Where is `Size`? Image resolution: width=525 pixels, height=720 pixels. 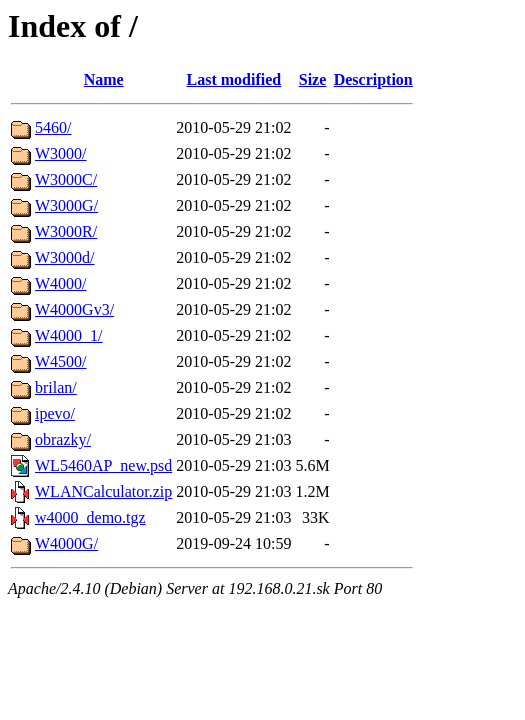
Size is located at coordinates (313, 79).